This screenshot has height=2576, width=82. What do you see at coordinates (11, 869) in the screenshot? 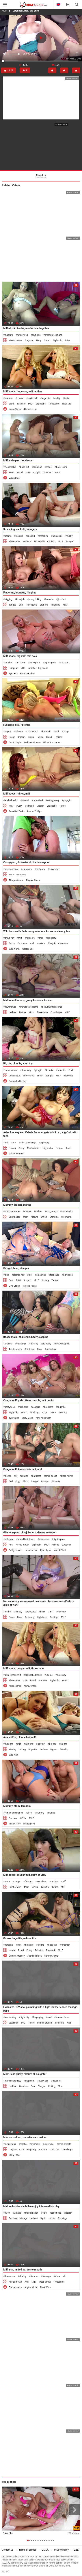
I see `hardcore-porn` at bounding box center [11, 869].